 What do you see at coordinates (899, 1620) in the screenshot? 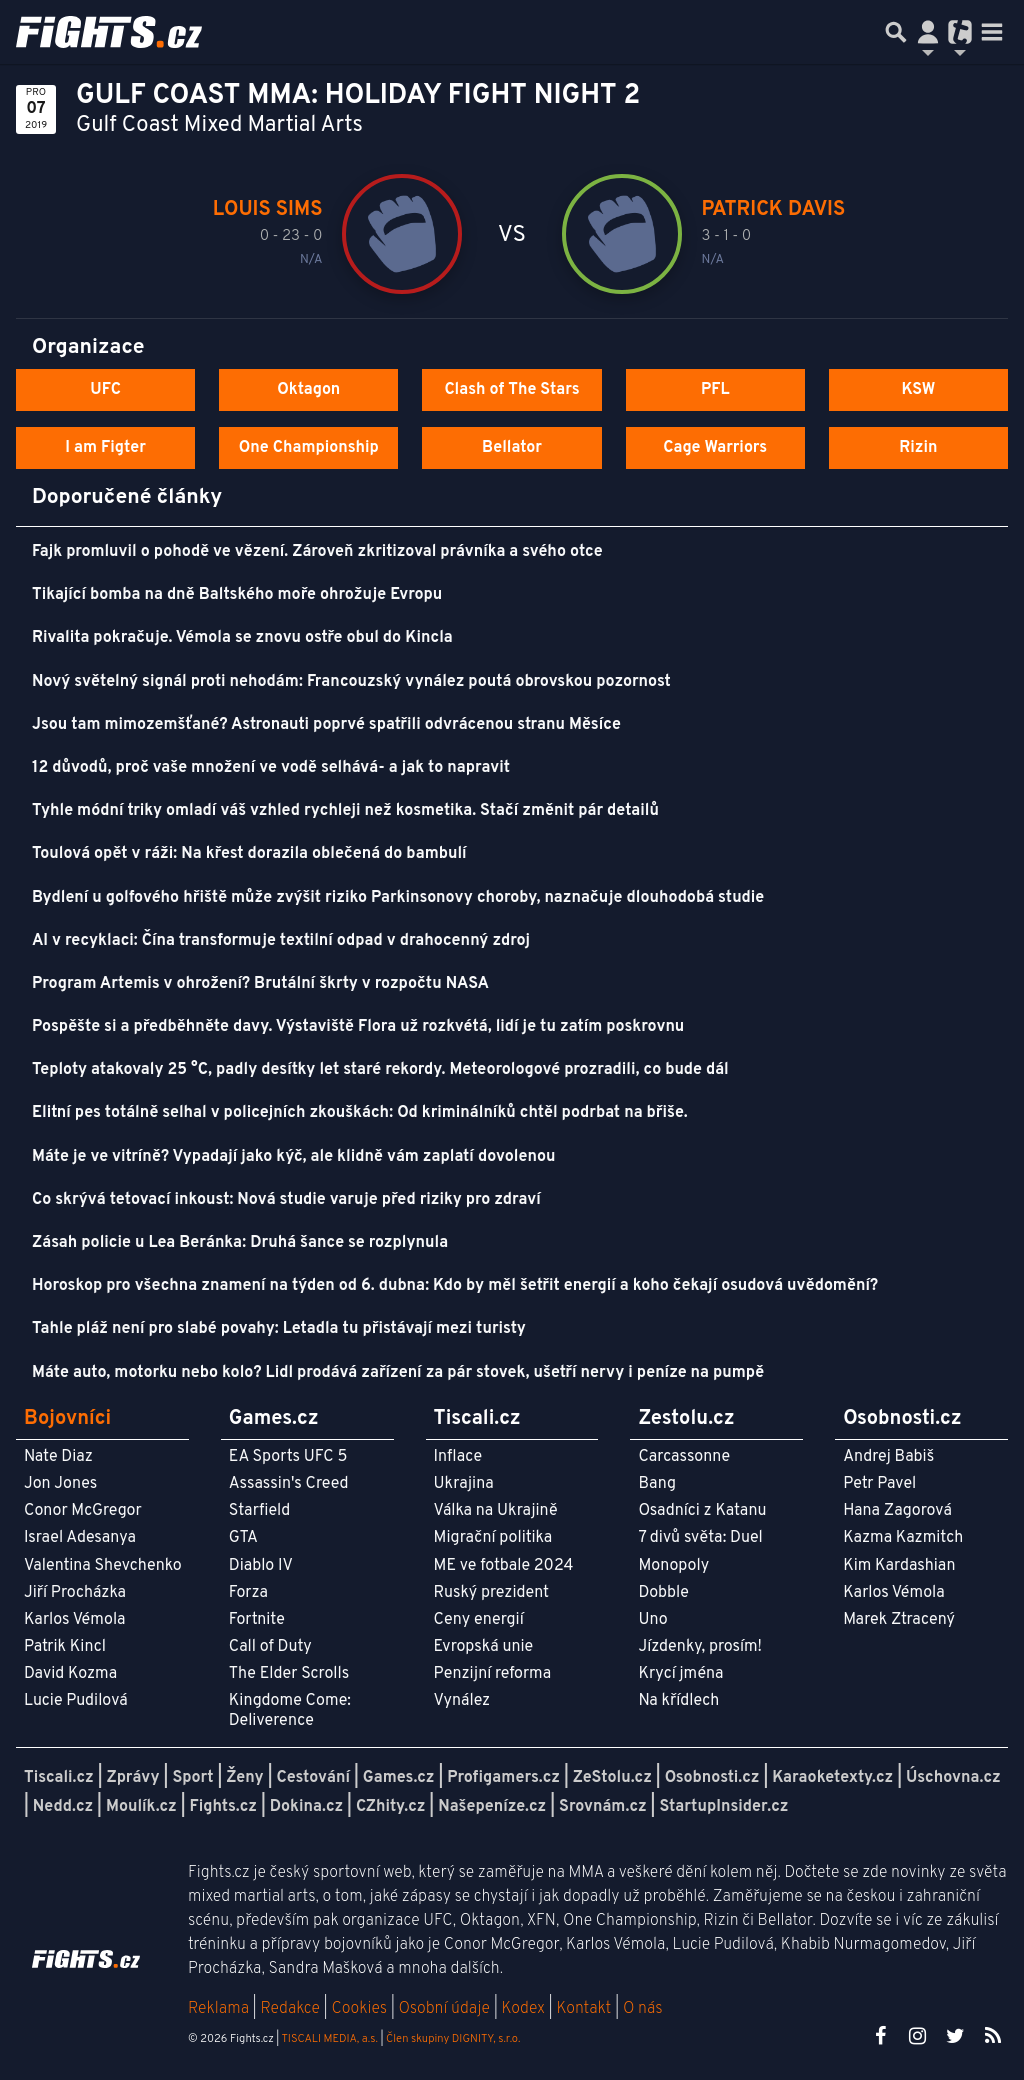
I see `Marek Ztracený` at bounding box center [899, 1620].